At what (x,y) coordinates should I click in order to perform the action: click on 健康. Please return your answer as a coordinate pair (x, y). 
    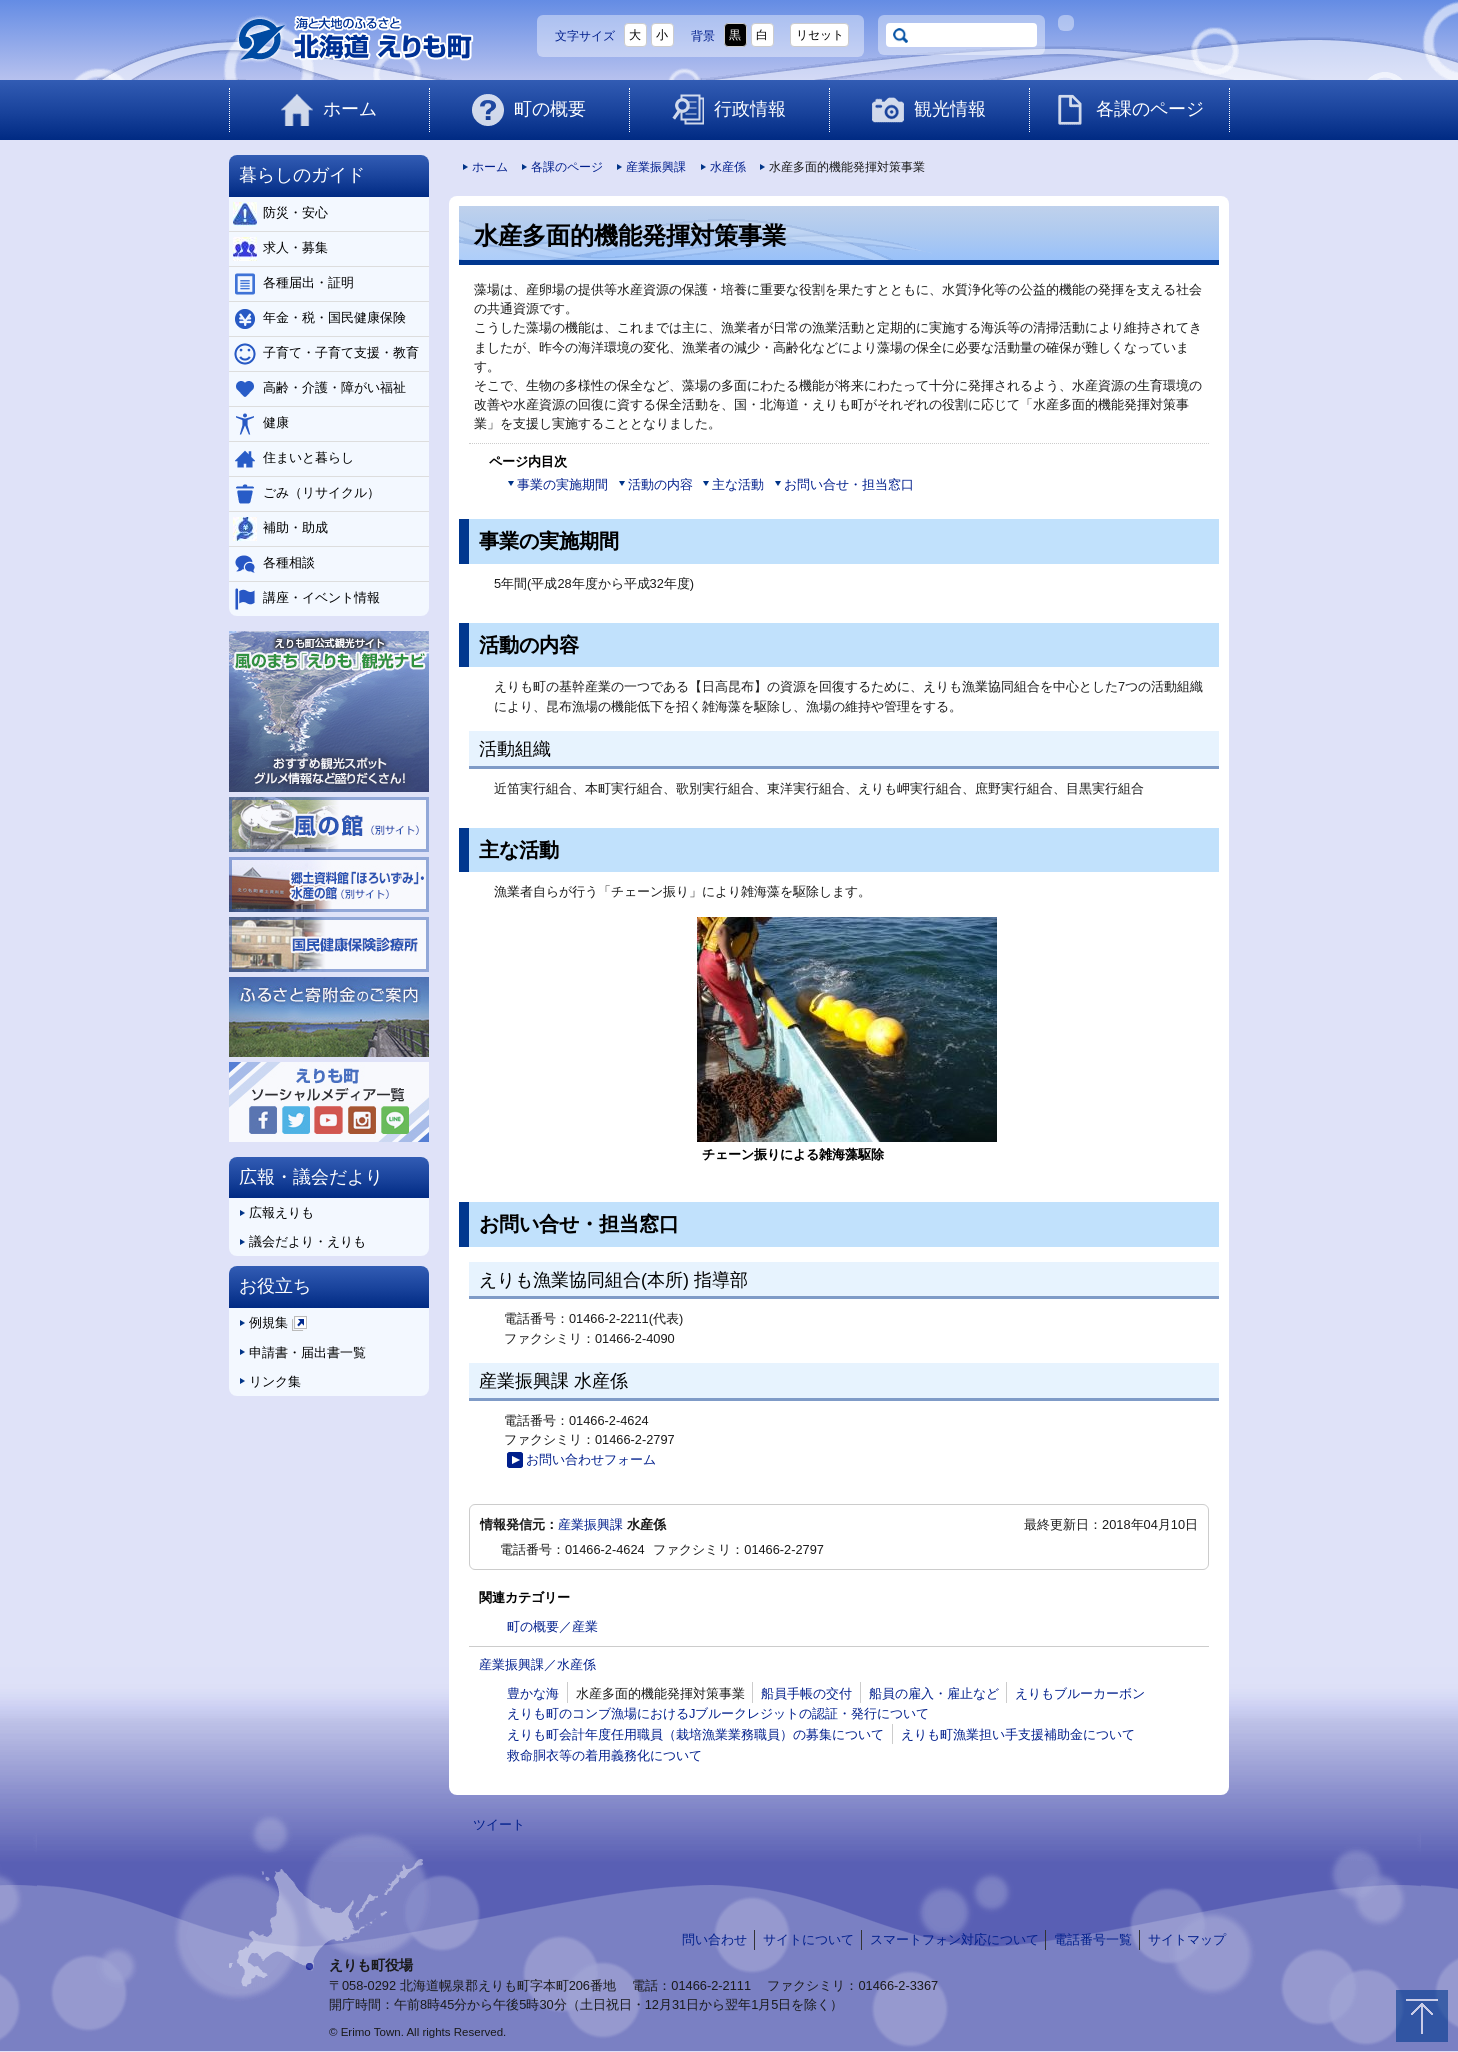
    Looking at the image, I should click on (261, 424).